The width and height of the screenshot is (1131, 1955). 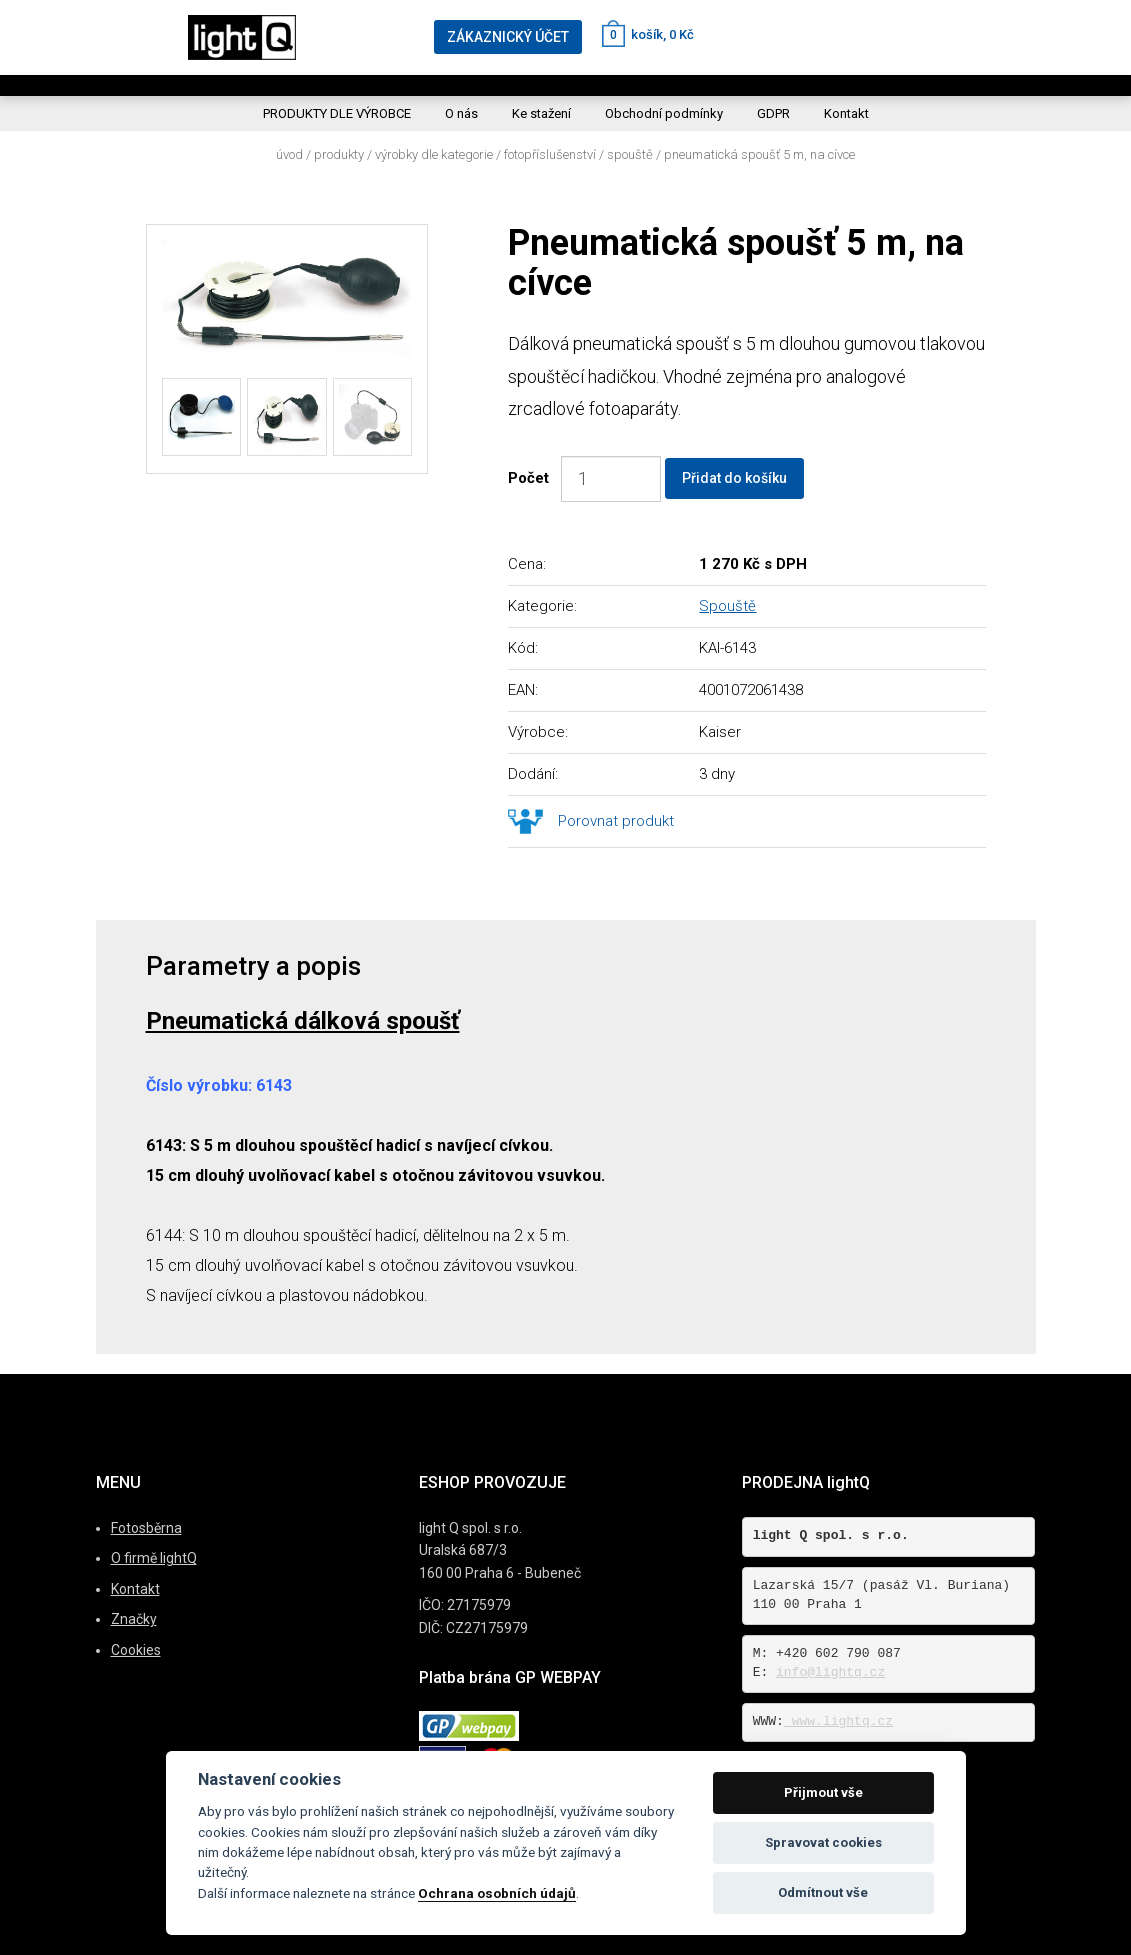 What do you see at coordinates (339, 154) in the screenshot?
I see `Produkty` at bounding box center [339, 154].